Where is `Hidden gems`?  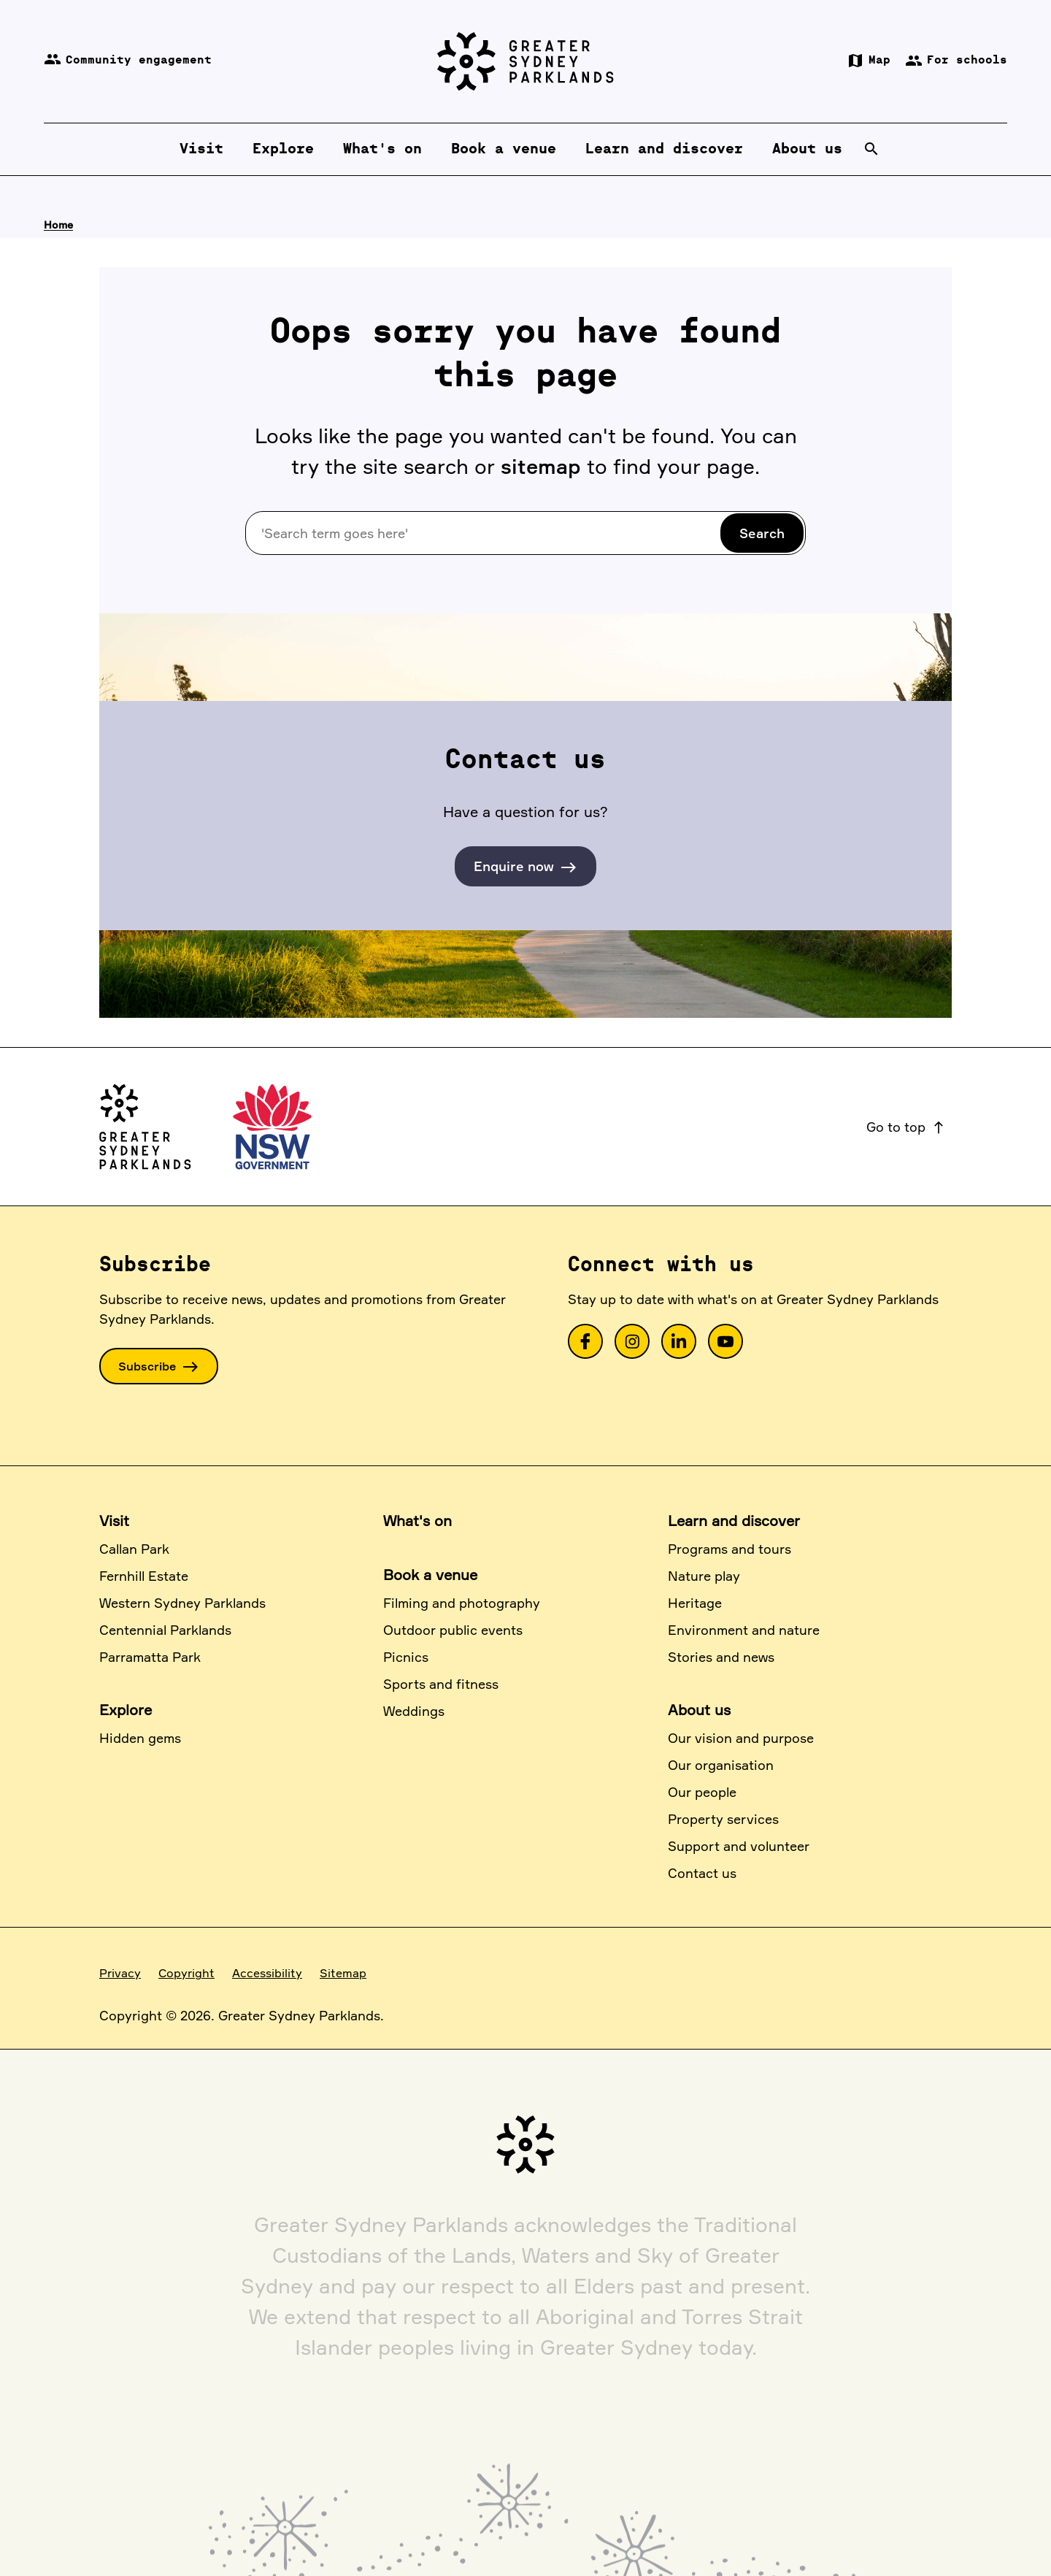 Hidden gems is located at coordinates (140, 1738).